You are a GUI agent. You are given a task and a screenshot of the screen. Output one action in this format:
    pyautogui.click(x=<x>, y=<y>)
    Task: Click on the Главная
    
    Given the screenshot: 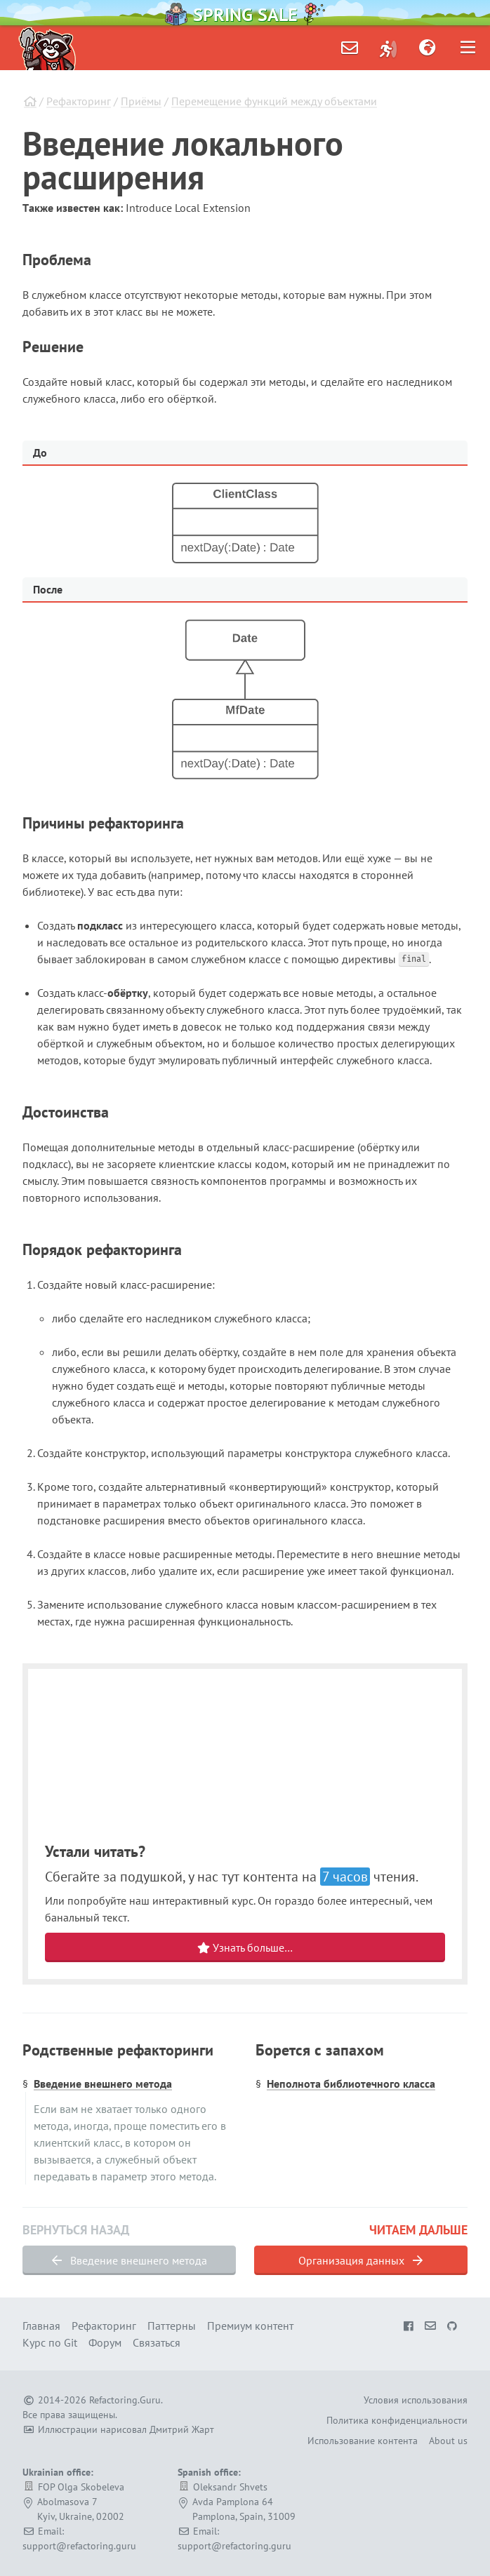 What is the action you would take?
    pyautogui.click(x=41, y=2325)
    